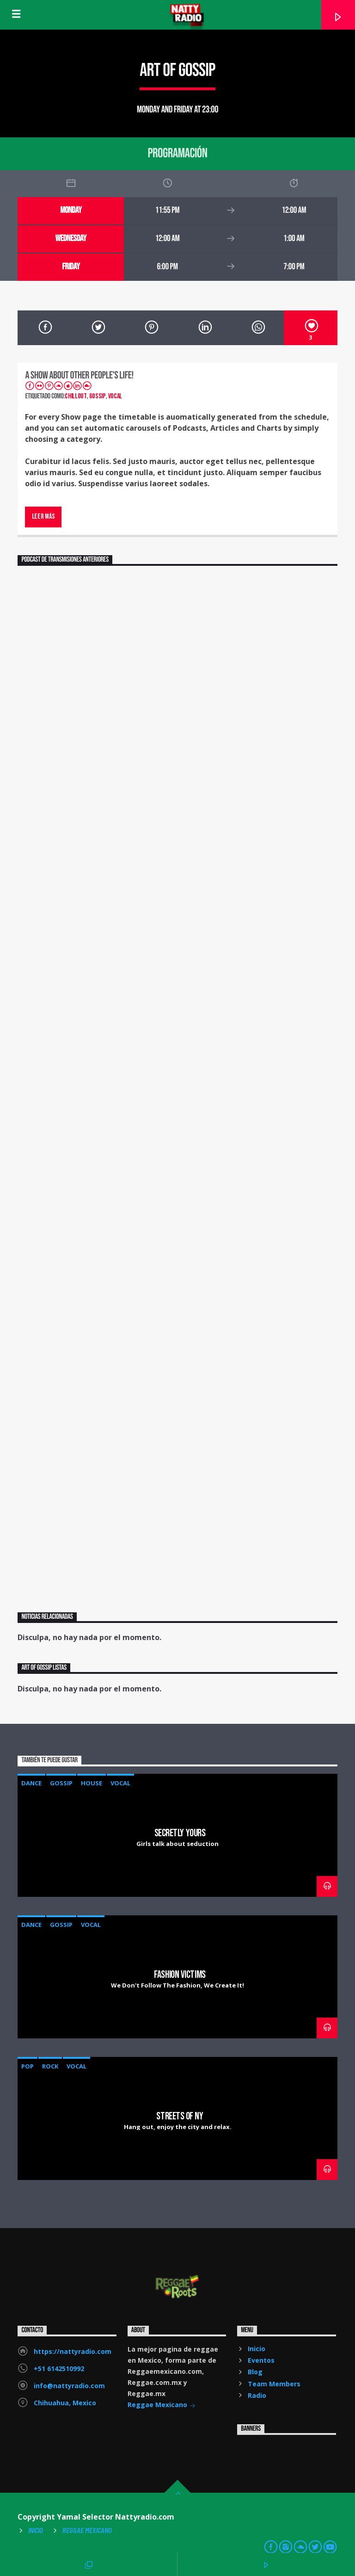 The height and width of the screenshot is (2576, 355). Describe the element at coordinates (31, 1783) in the screenshot. I see `Dance` at that location.